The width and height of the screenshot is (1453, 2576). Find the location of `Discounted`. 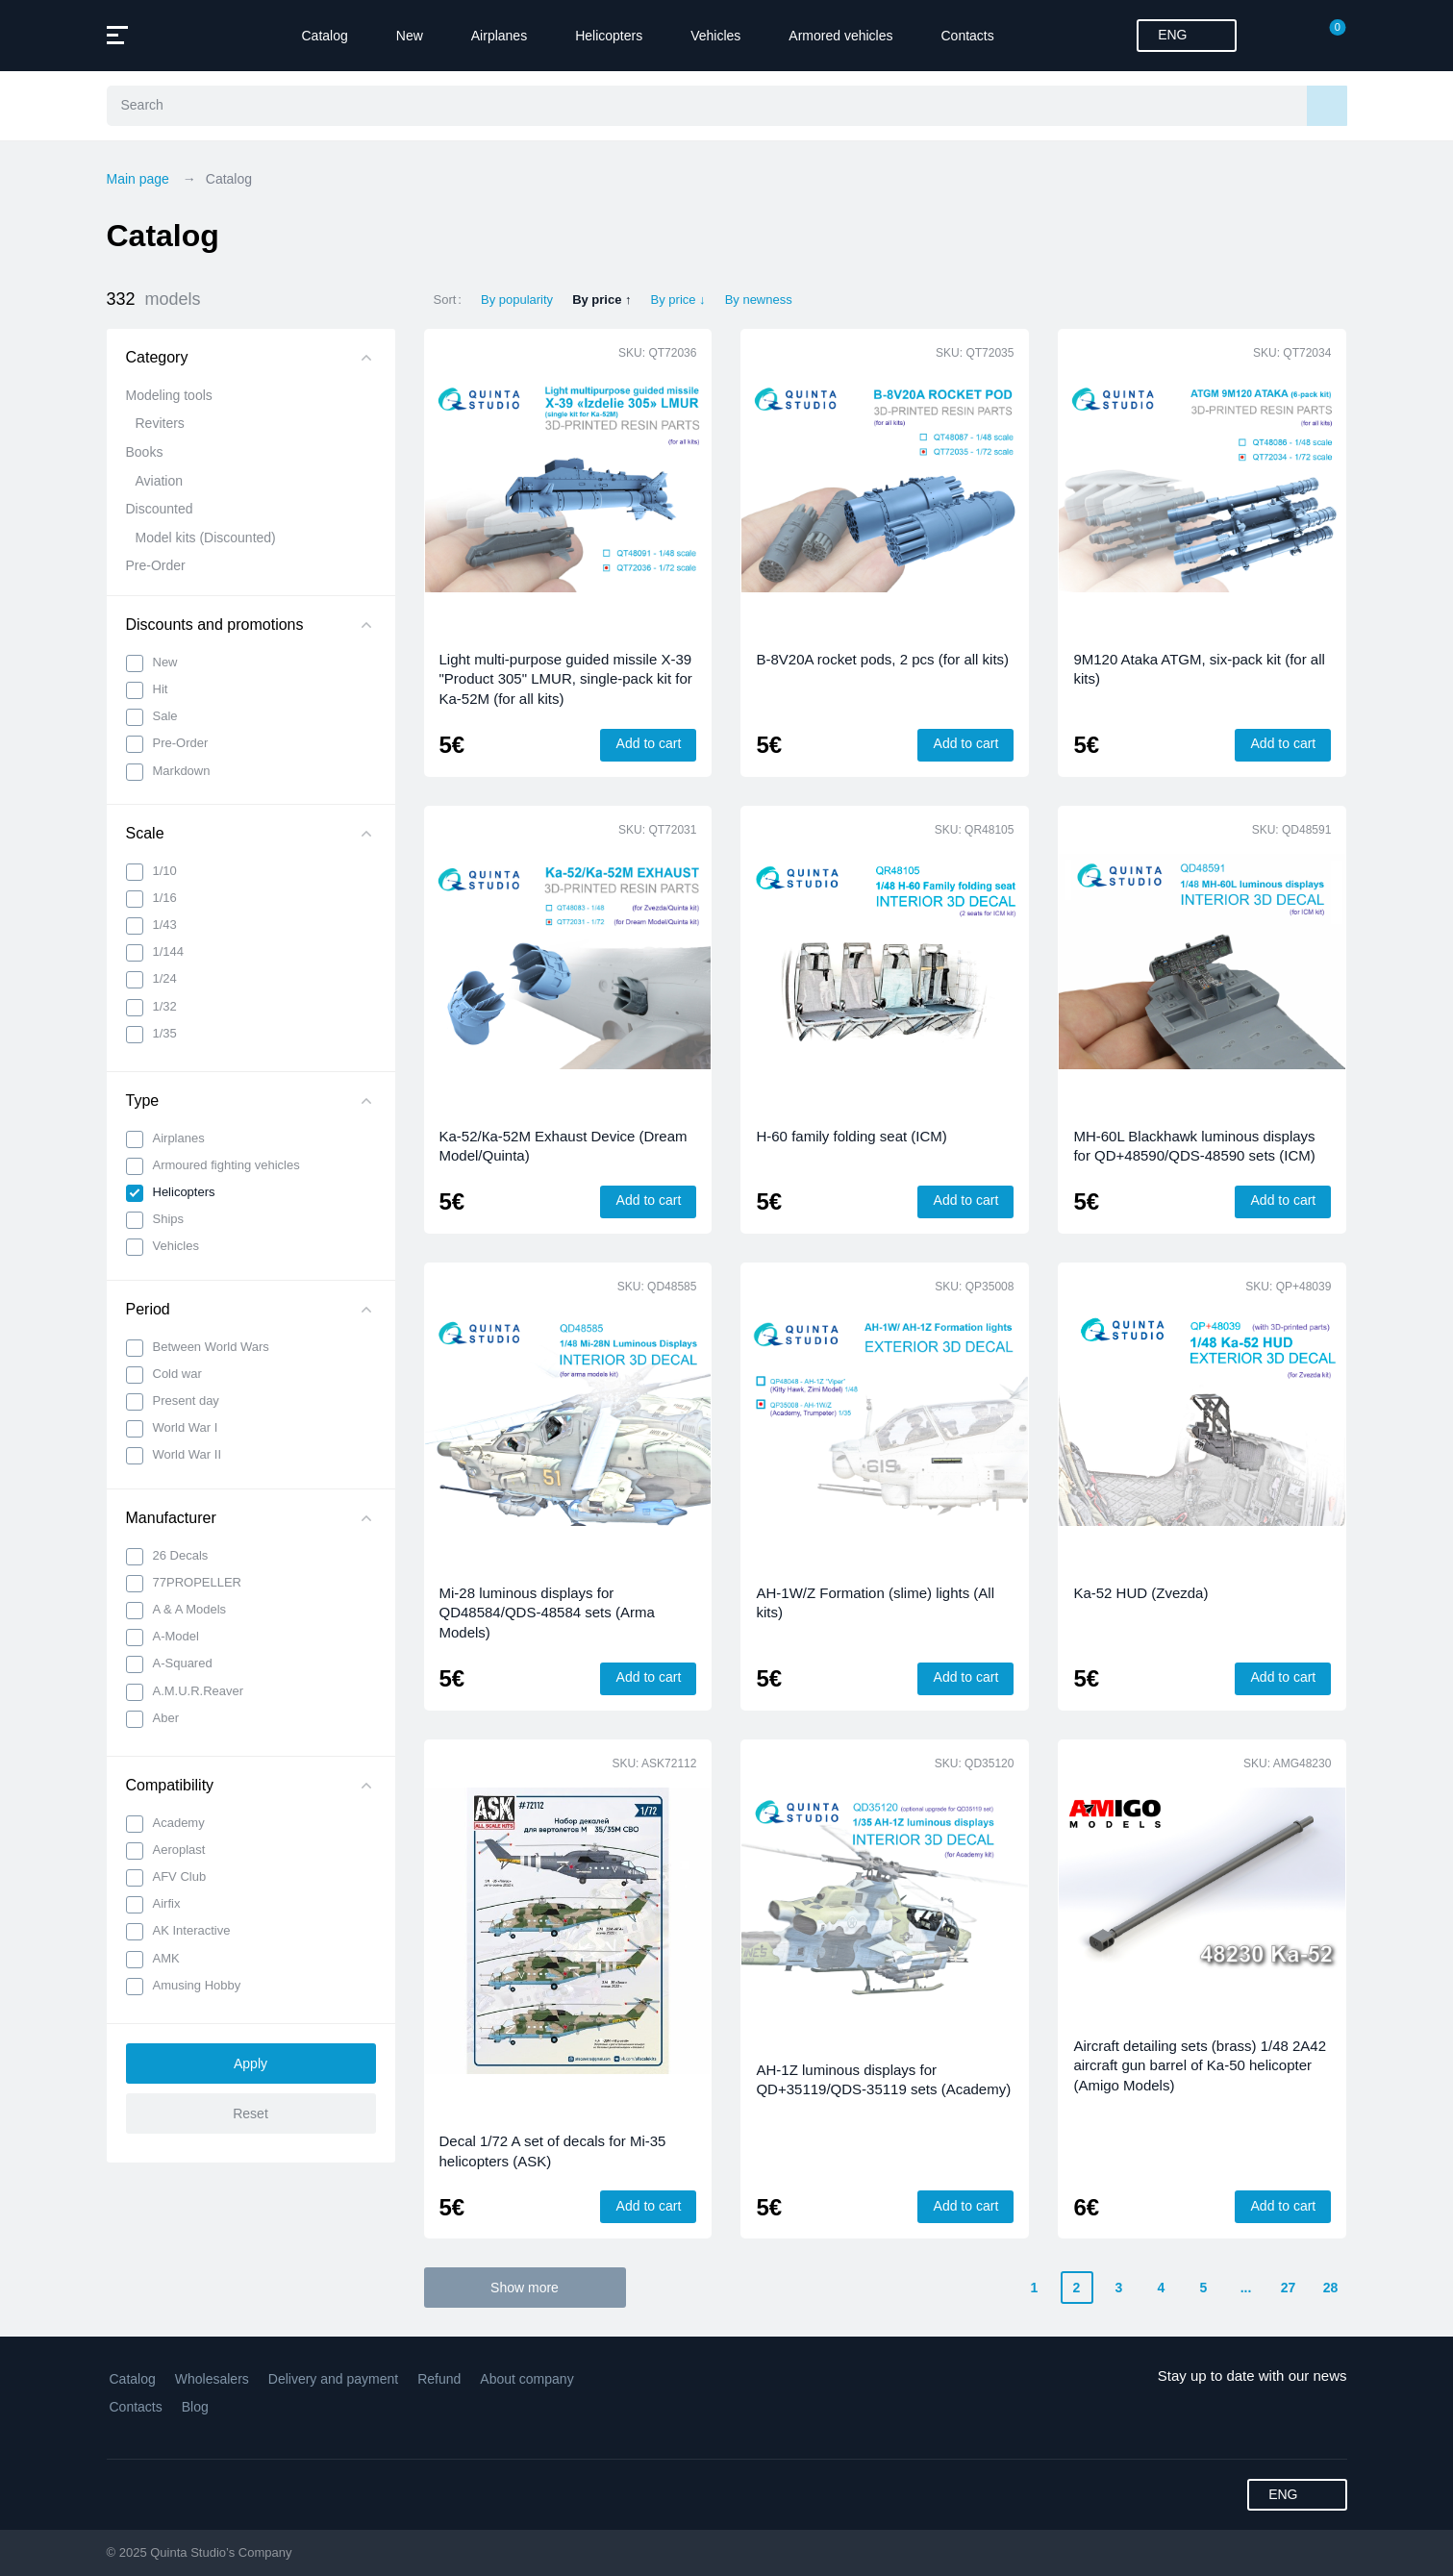

Discounted is located at coordinates (159, 508).